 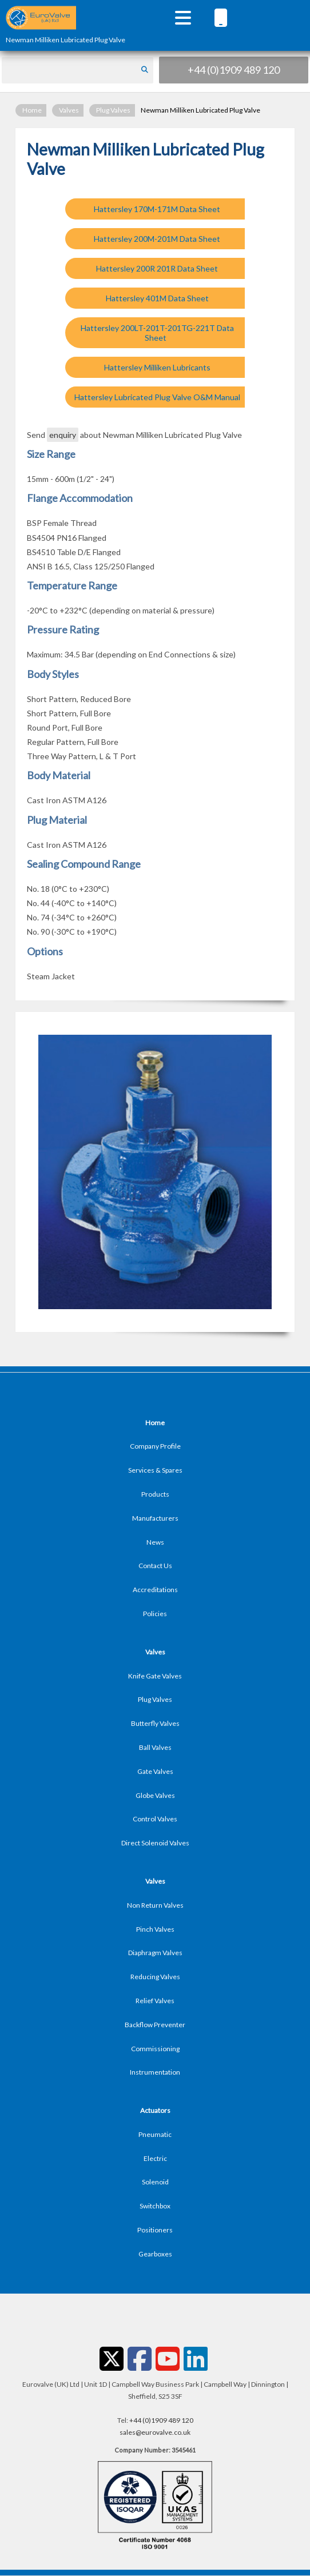 What do you see at coordinates (157, 298) in the screenshot?
I see `Hattersley 401M Data Sheet` at bounding box center [157, 298].